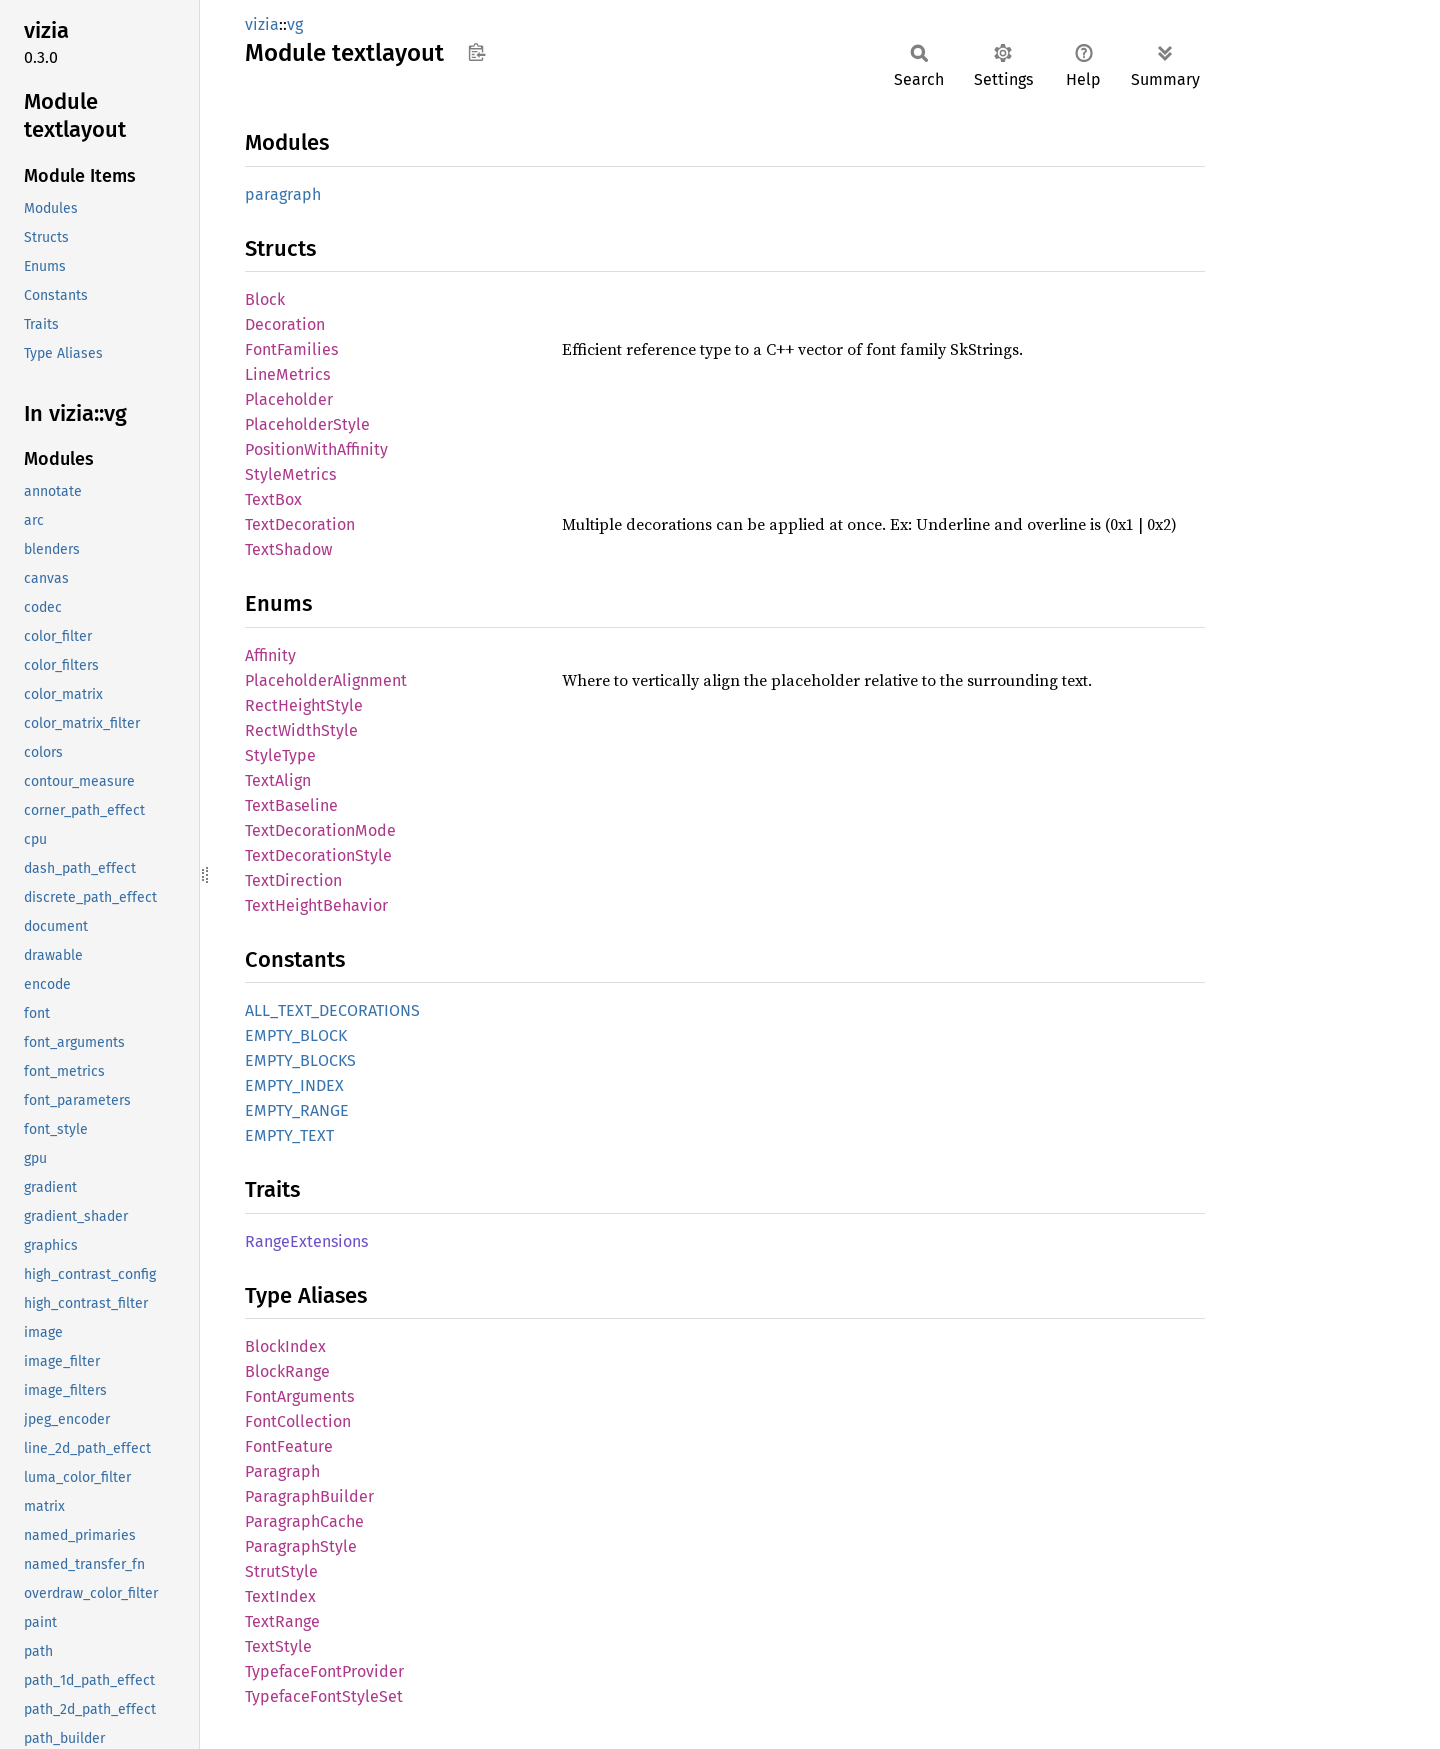 The height and width of the screenshot is (1749, 1440). What do you see at coordinates (285, 324) in the screenshot?
I see `Decoration` at bounding box center [285, 324].